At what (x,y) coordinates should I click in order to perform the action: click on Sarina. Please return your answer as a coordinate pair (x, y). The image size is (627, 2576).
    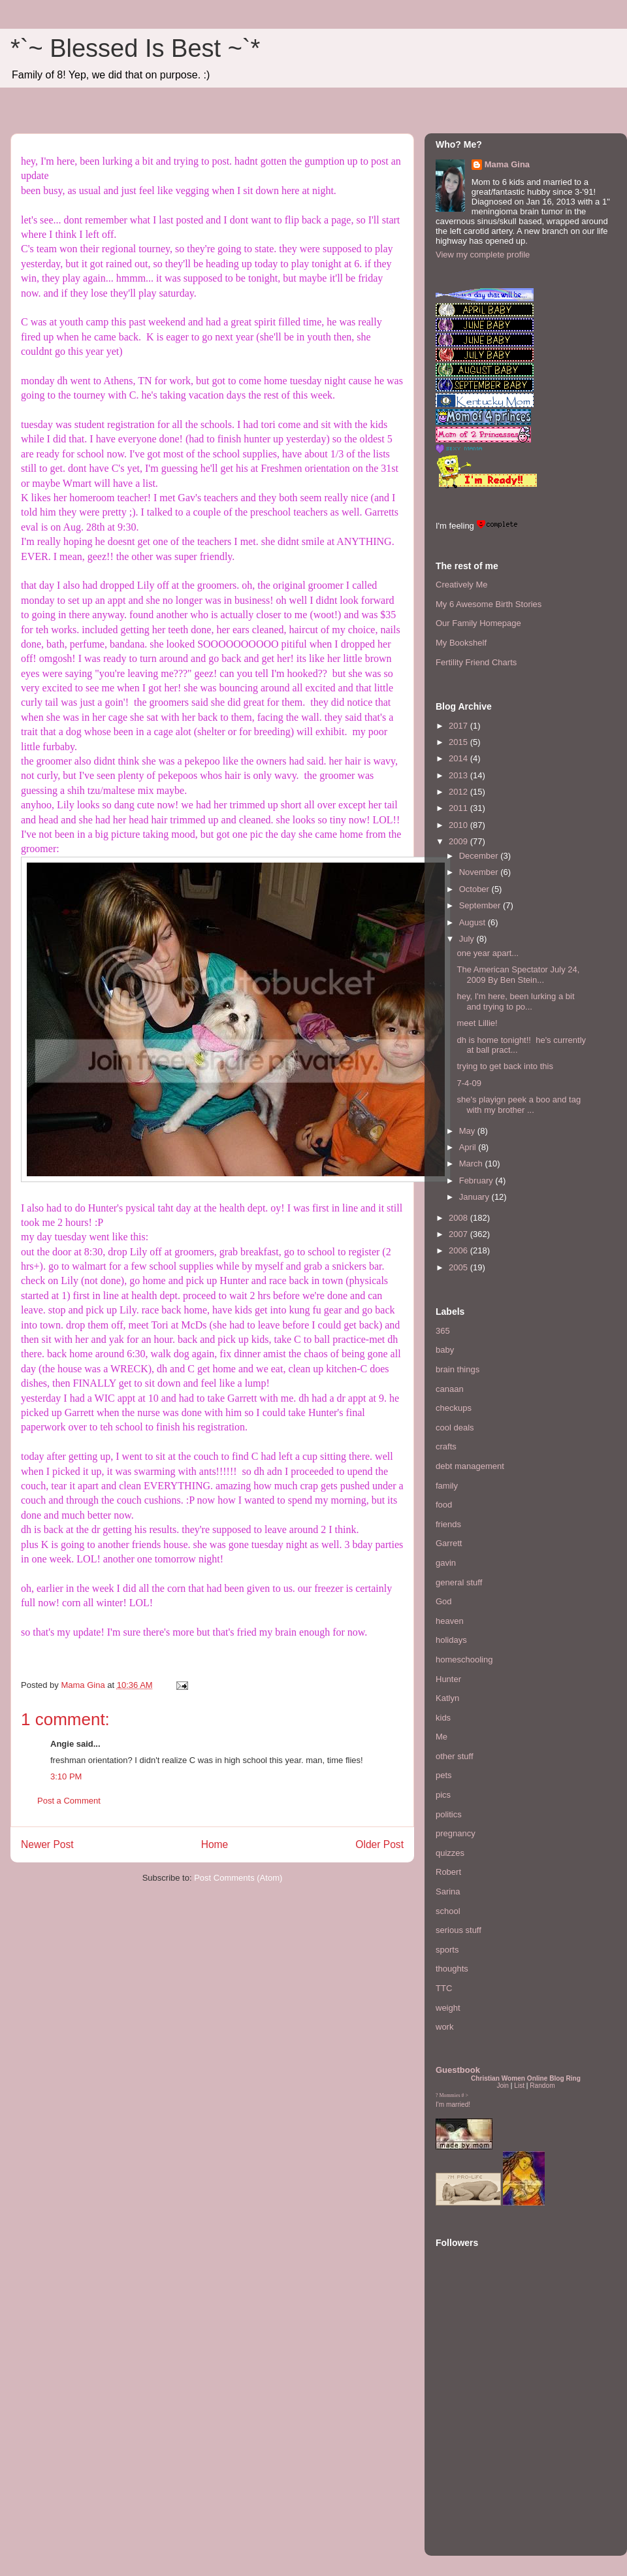
    Looking at the image, I should click on (448, 1891).